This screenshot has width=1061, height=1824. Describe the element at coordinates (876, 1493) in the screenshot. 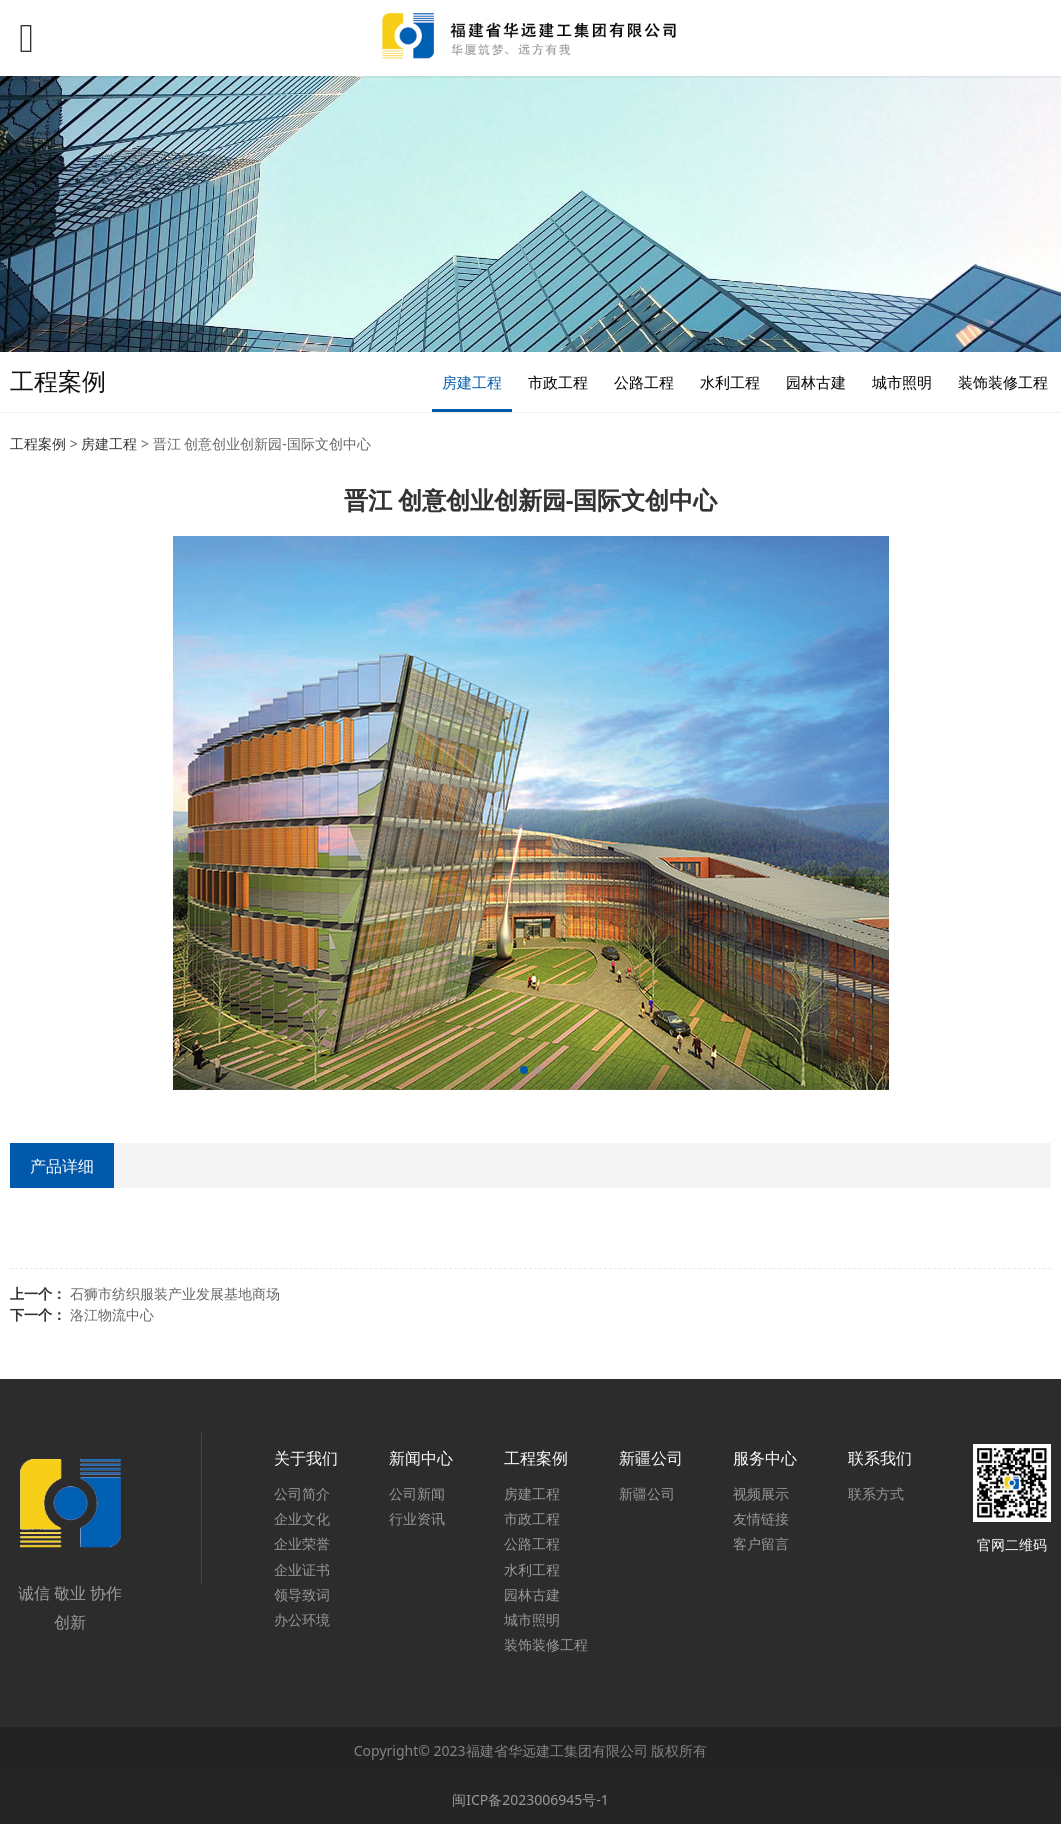

I see `联系方式` at that location.